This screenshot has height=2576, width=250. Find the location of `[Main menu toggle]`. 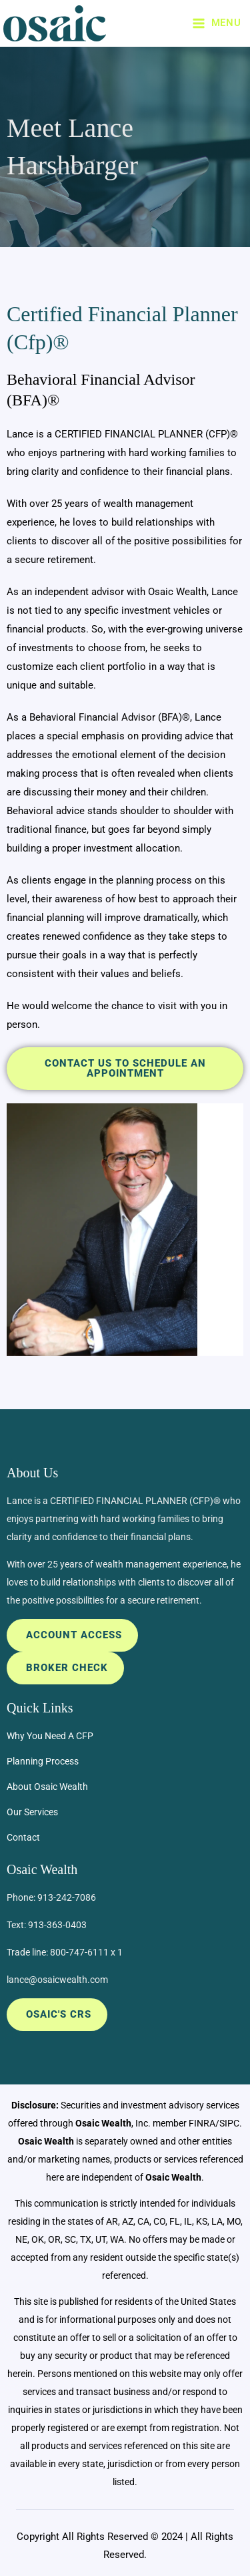

[Main menu toggle] is located at coordinates (216, 23).